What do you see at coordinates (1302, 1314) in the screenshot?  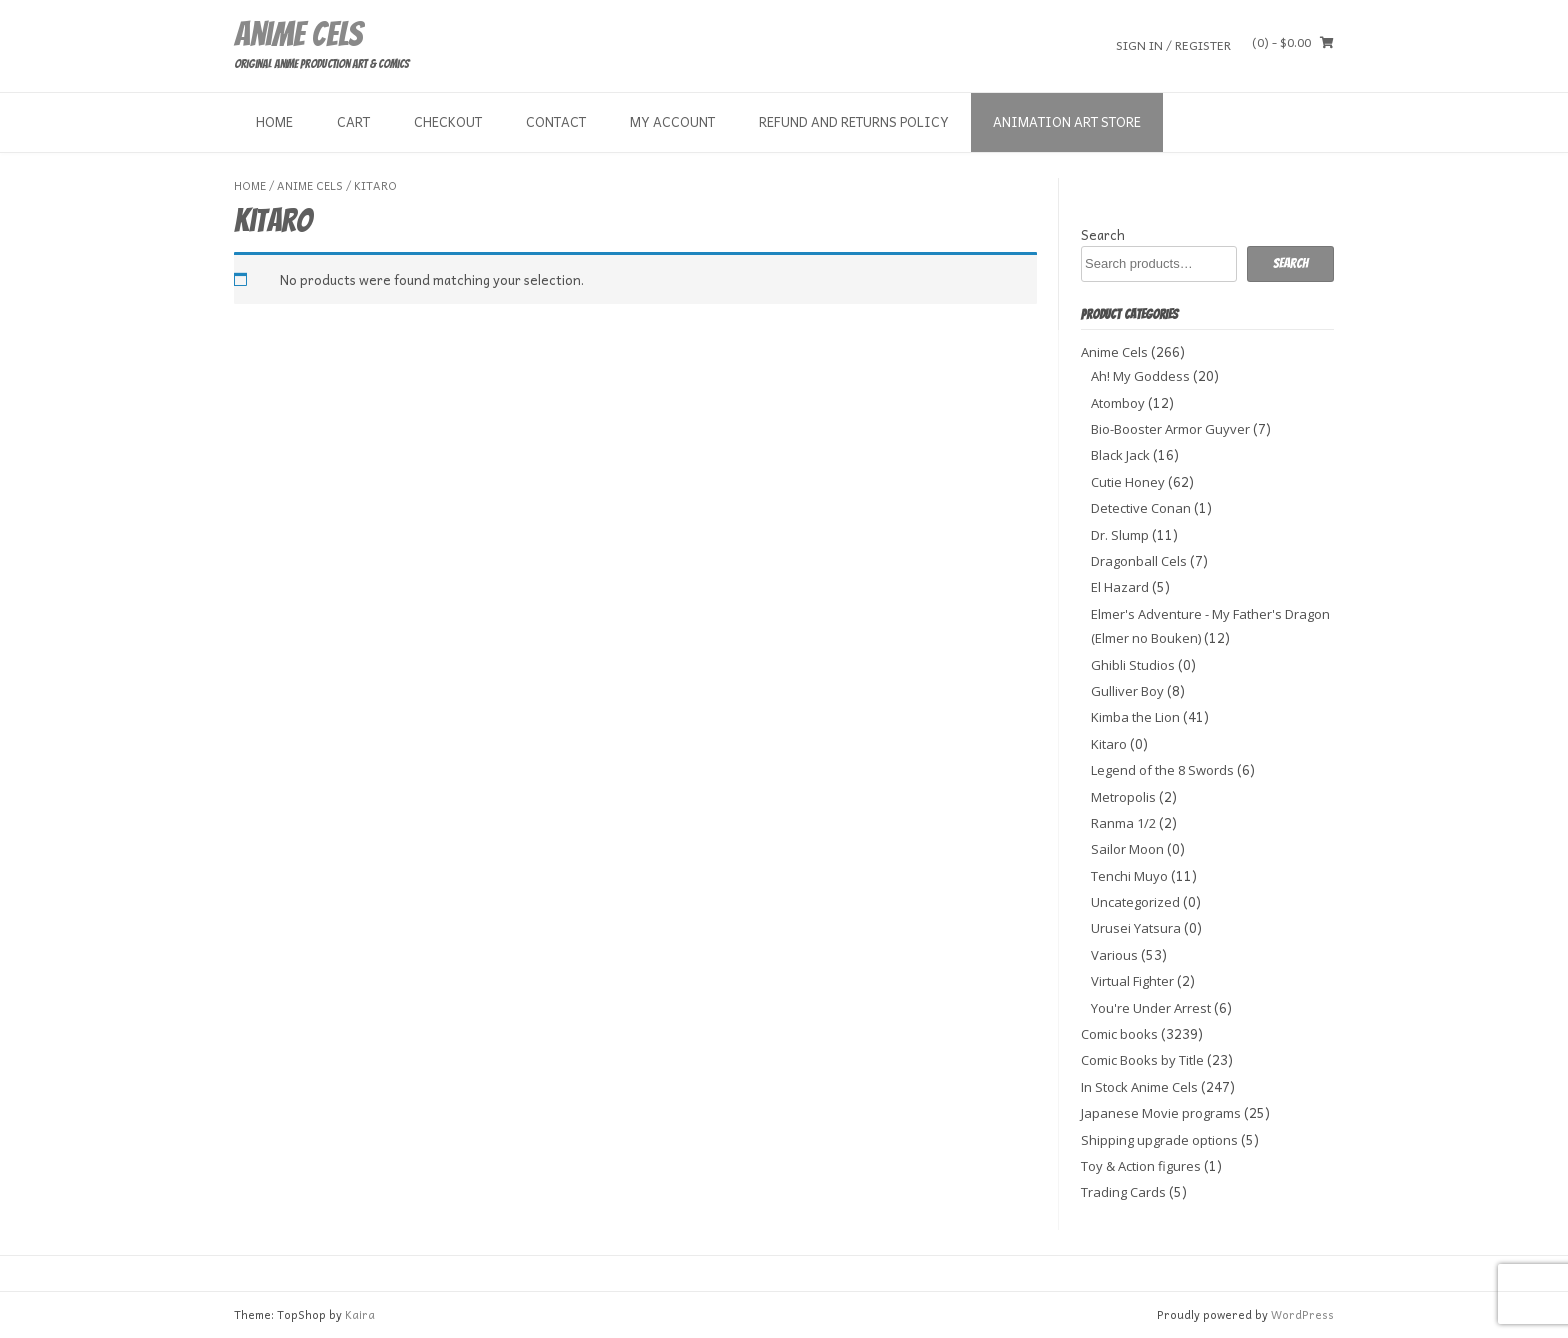 I see `WordPress` at bounding box center [1302, 1314].